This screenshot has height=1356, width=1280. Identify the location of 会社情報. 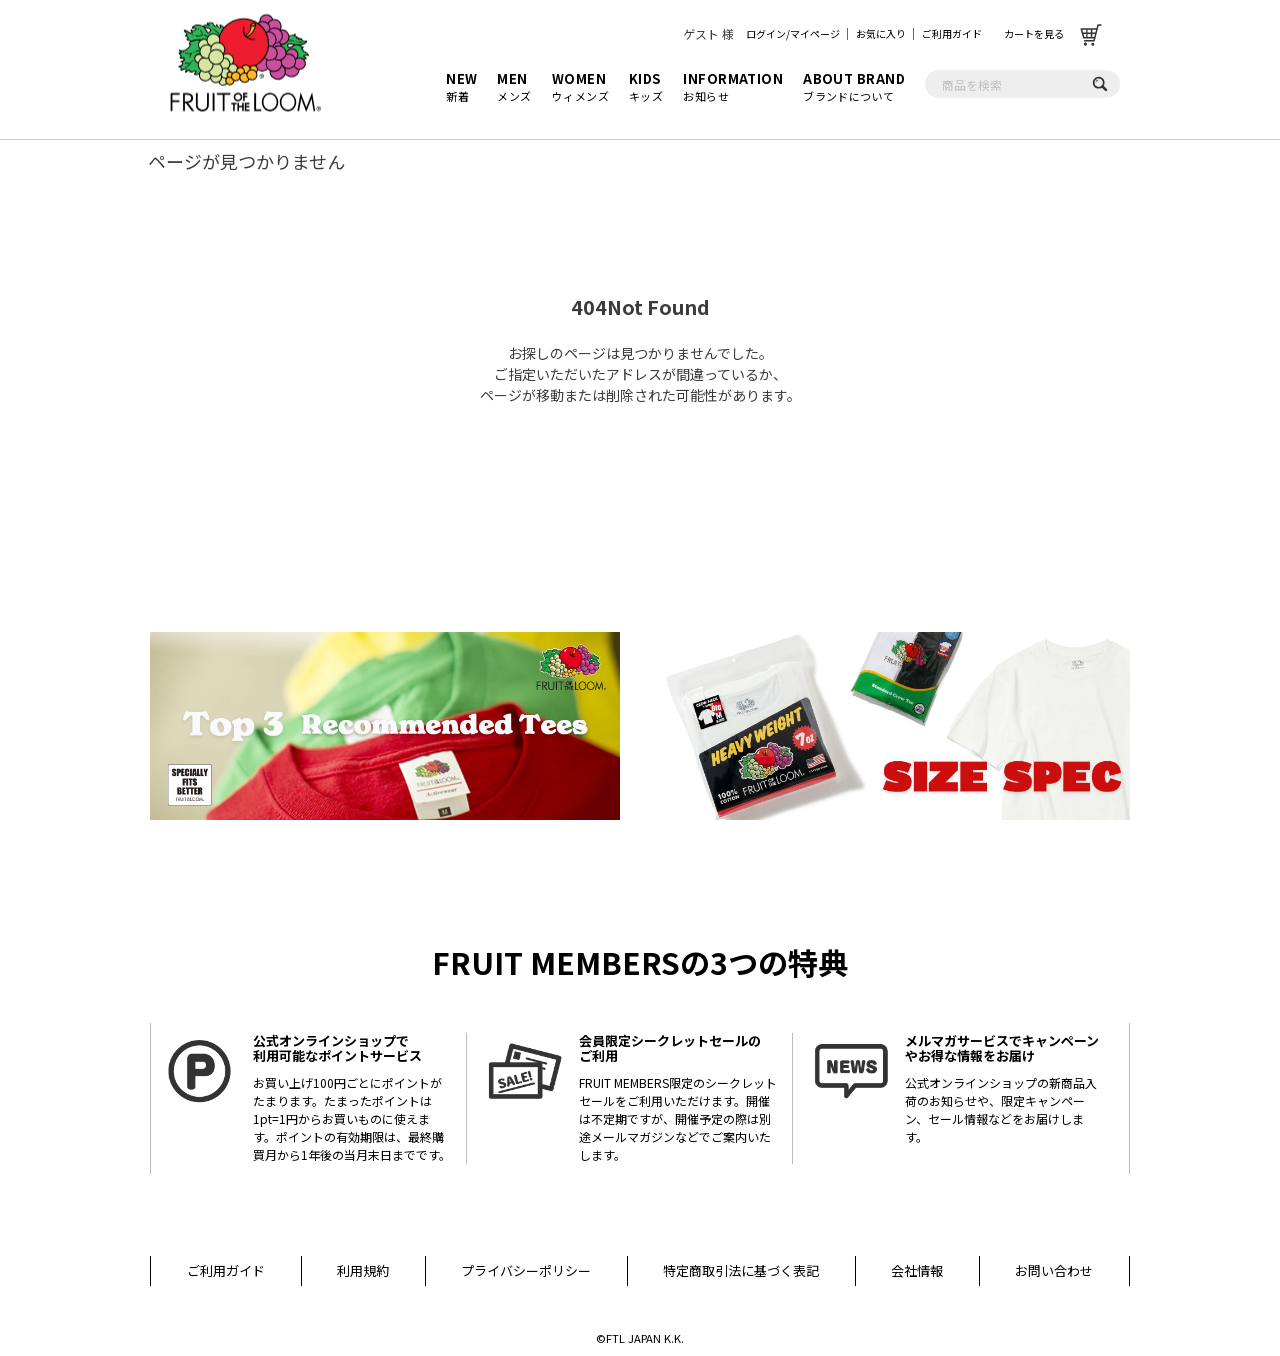
(917, 1270).